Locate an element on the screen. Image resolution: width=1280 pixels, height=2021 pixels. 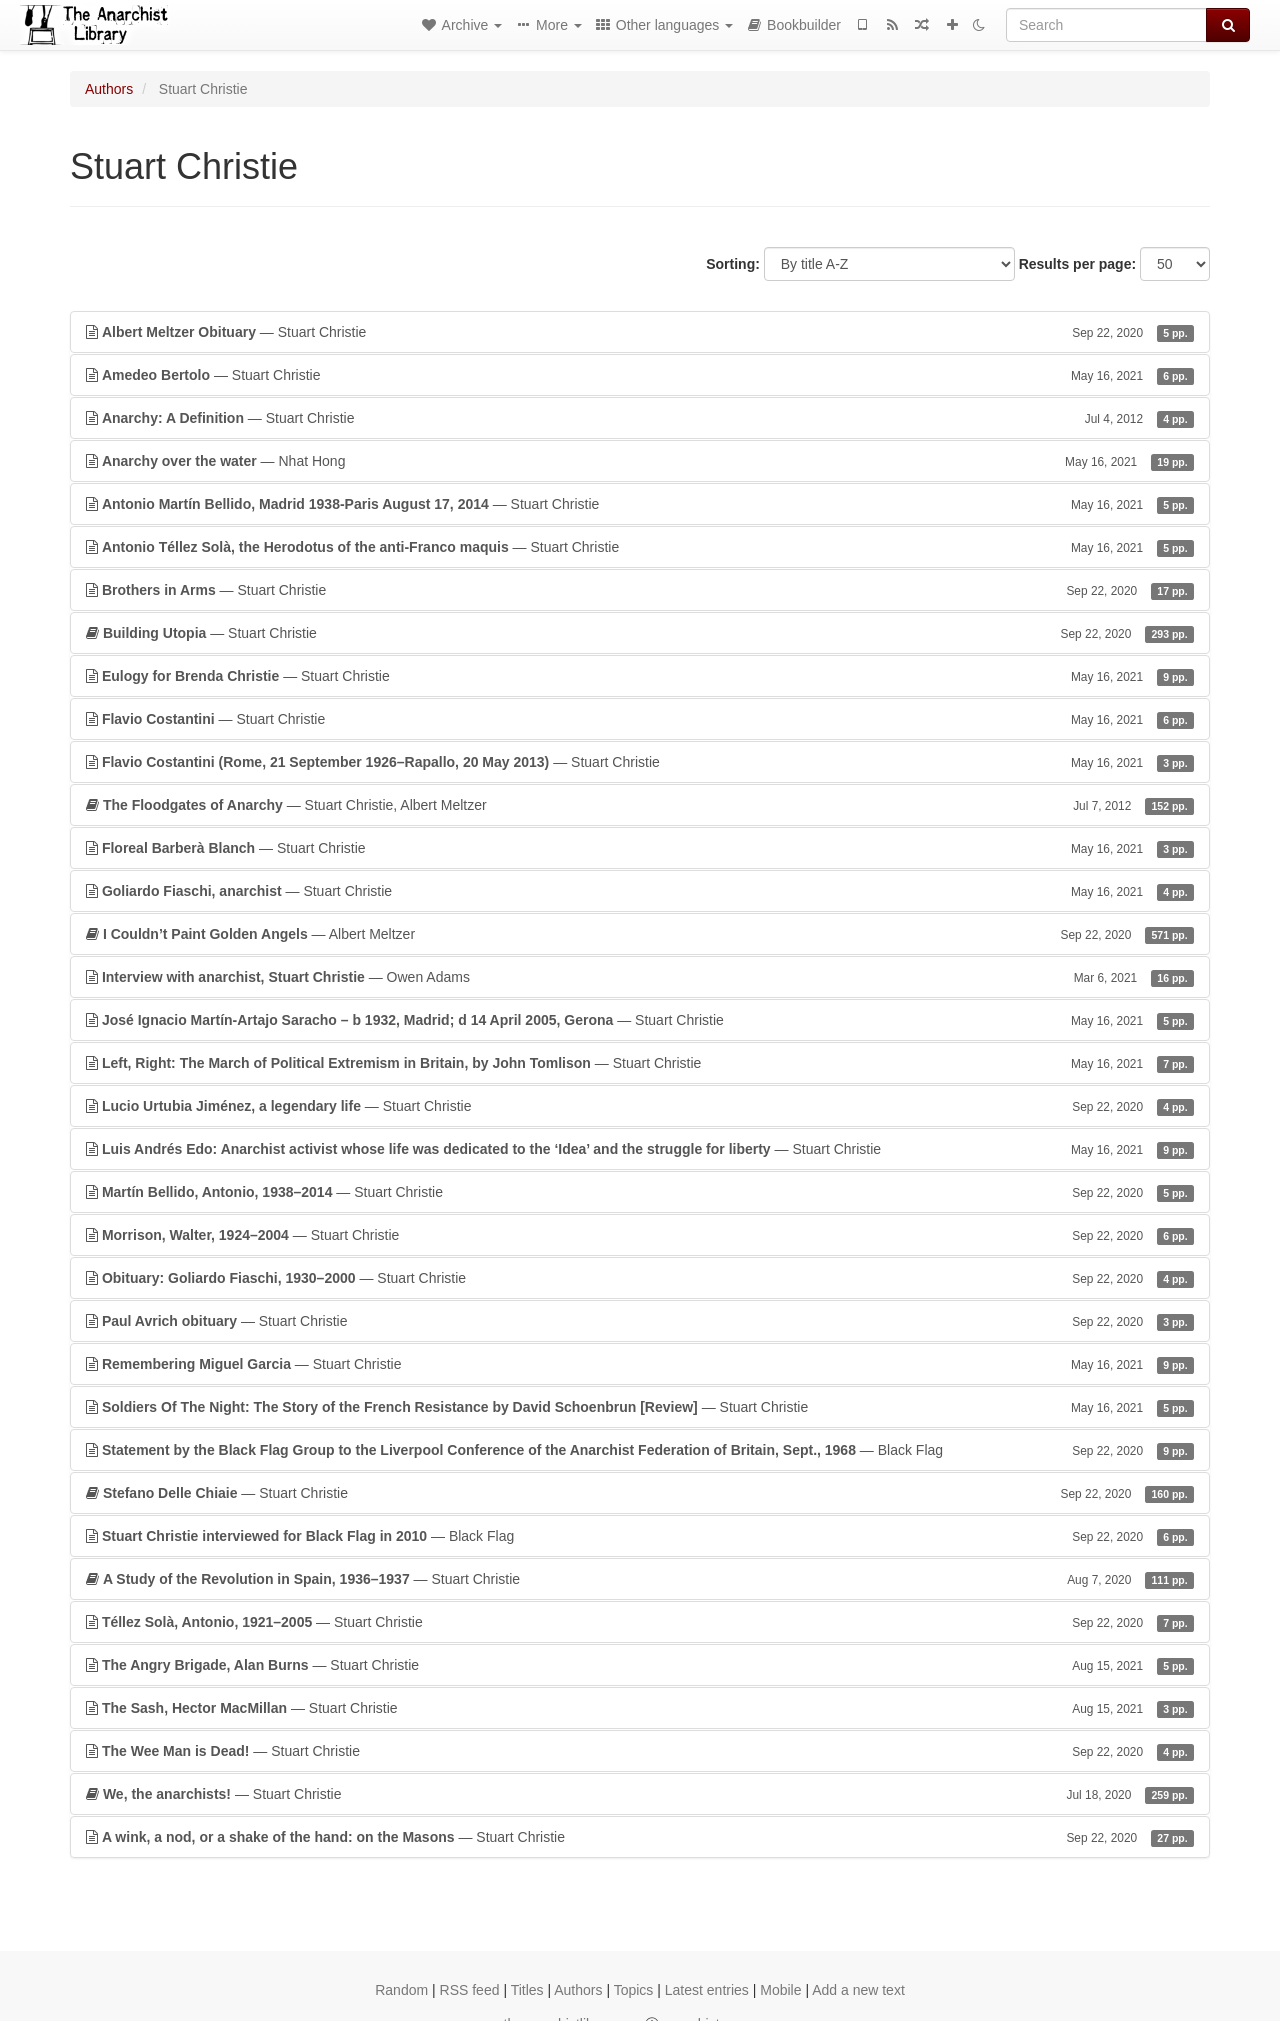
Add a new text is located at coordinates (858, 1990).